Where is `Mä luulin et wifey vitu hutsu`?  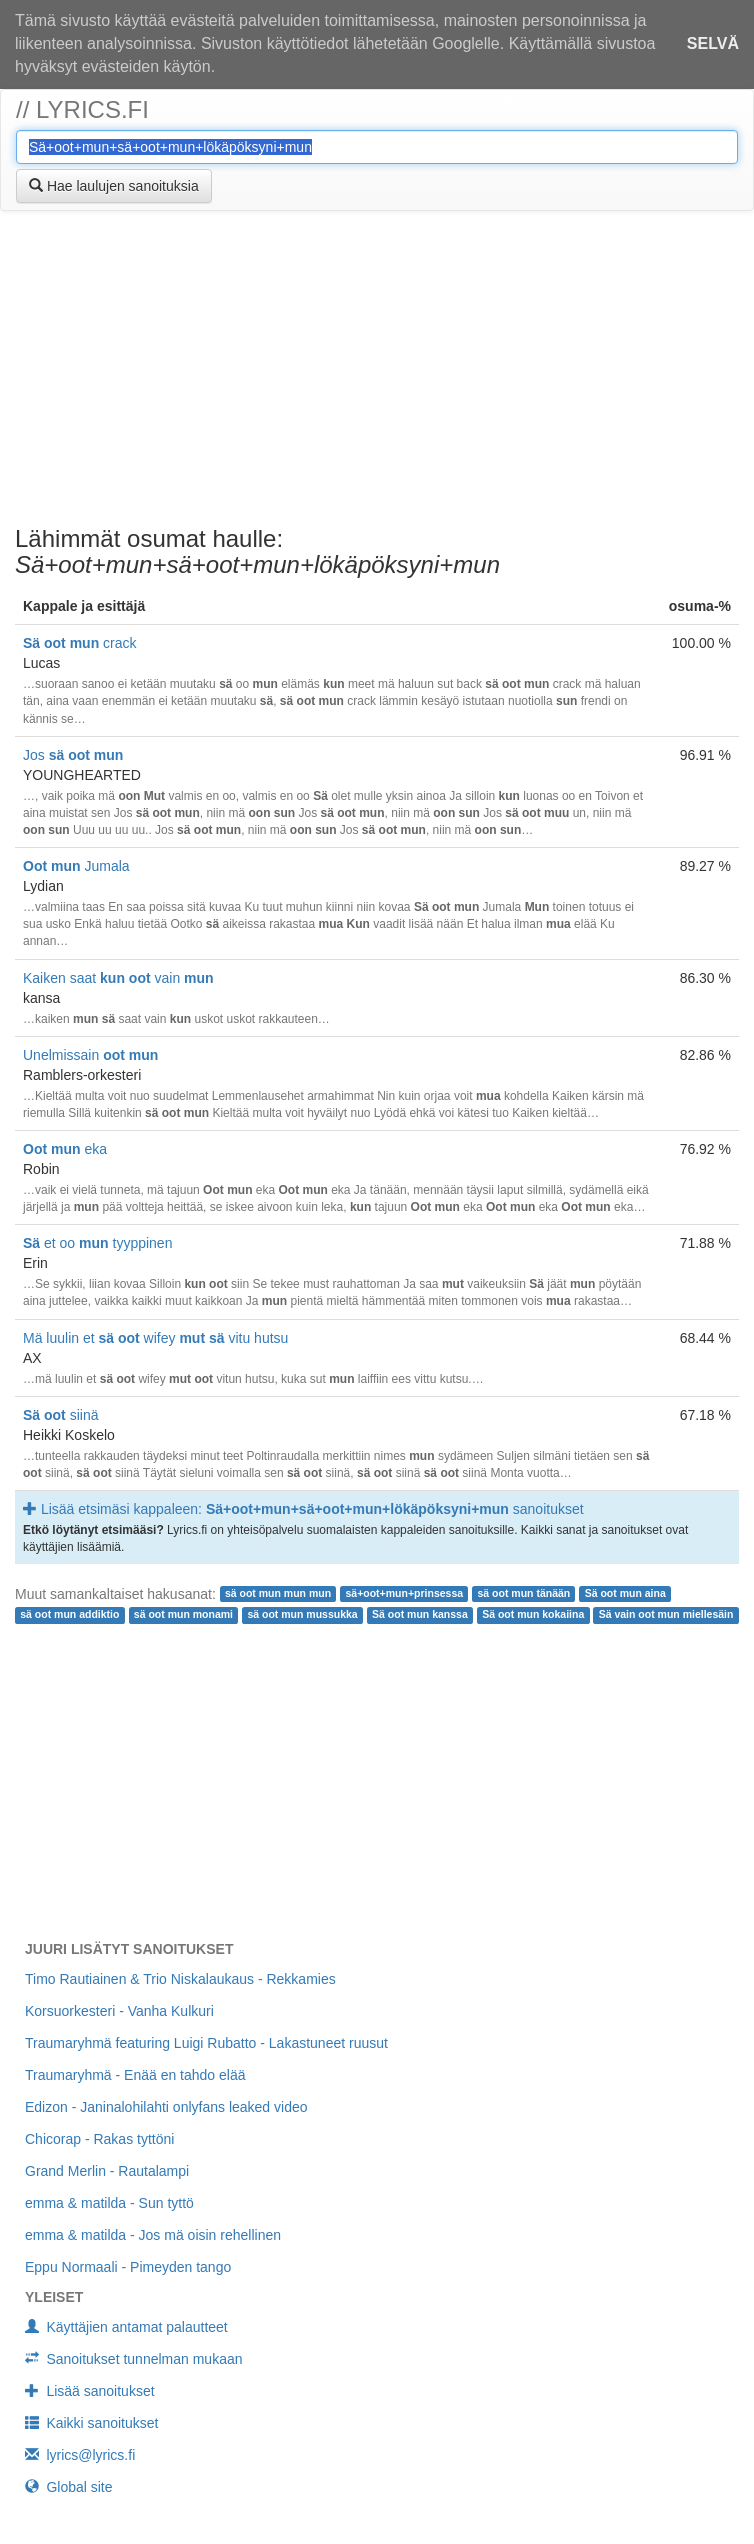
Mä luulin et wifey vitu hutsu is located at coordinates (155, 1338).